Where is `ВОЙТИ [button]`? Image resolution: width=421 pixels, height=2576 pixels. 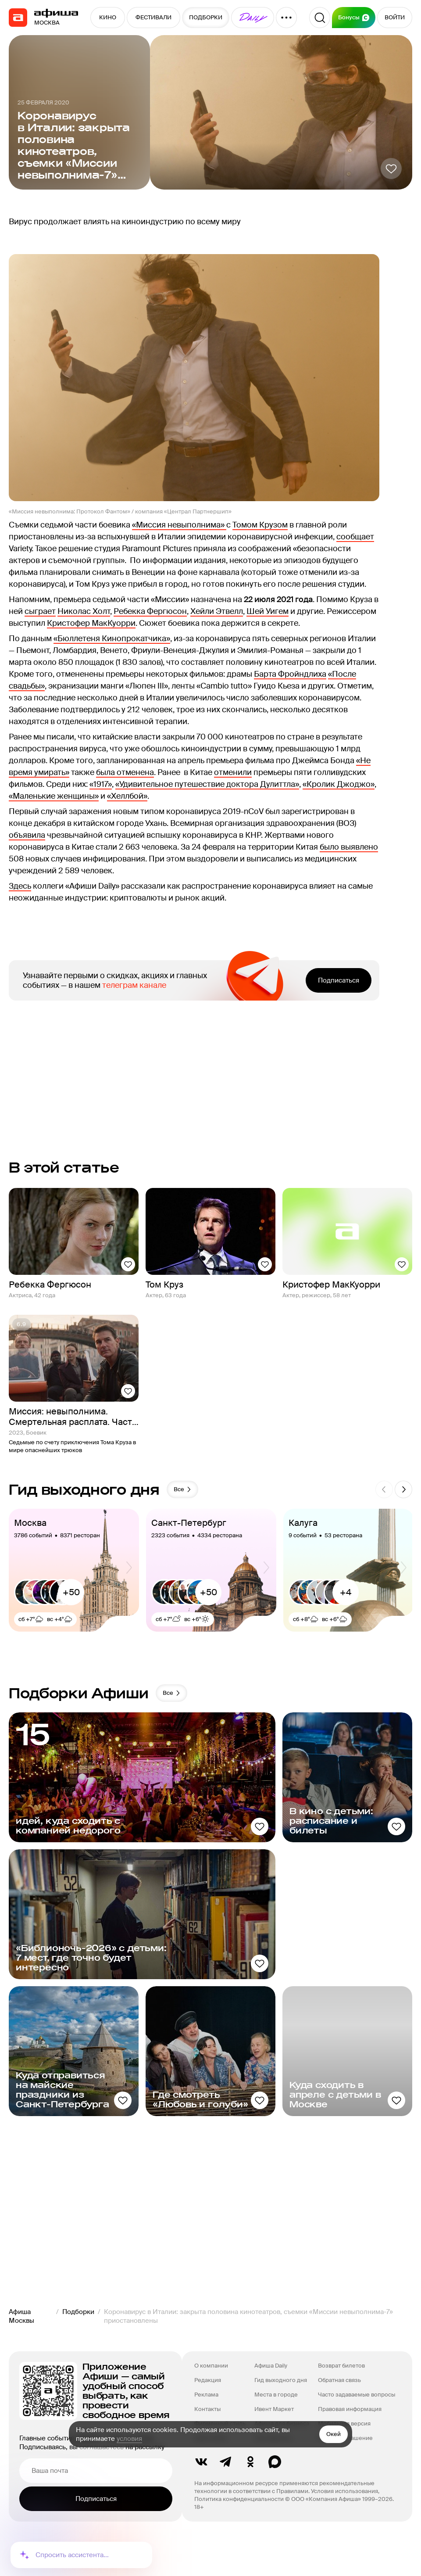
ВОЙТИ [button] is located at coordinates (395, 17).